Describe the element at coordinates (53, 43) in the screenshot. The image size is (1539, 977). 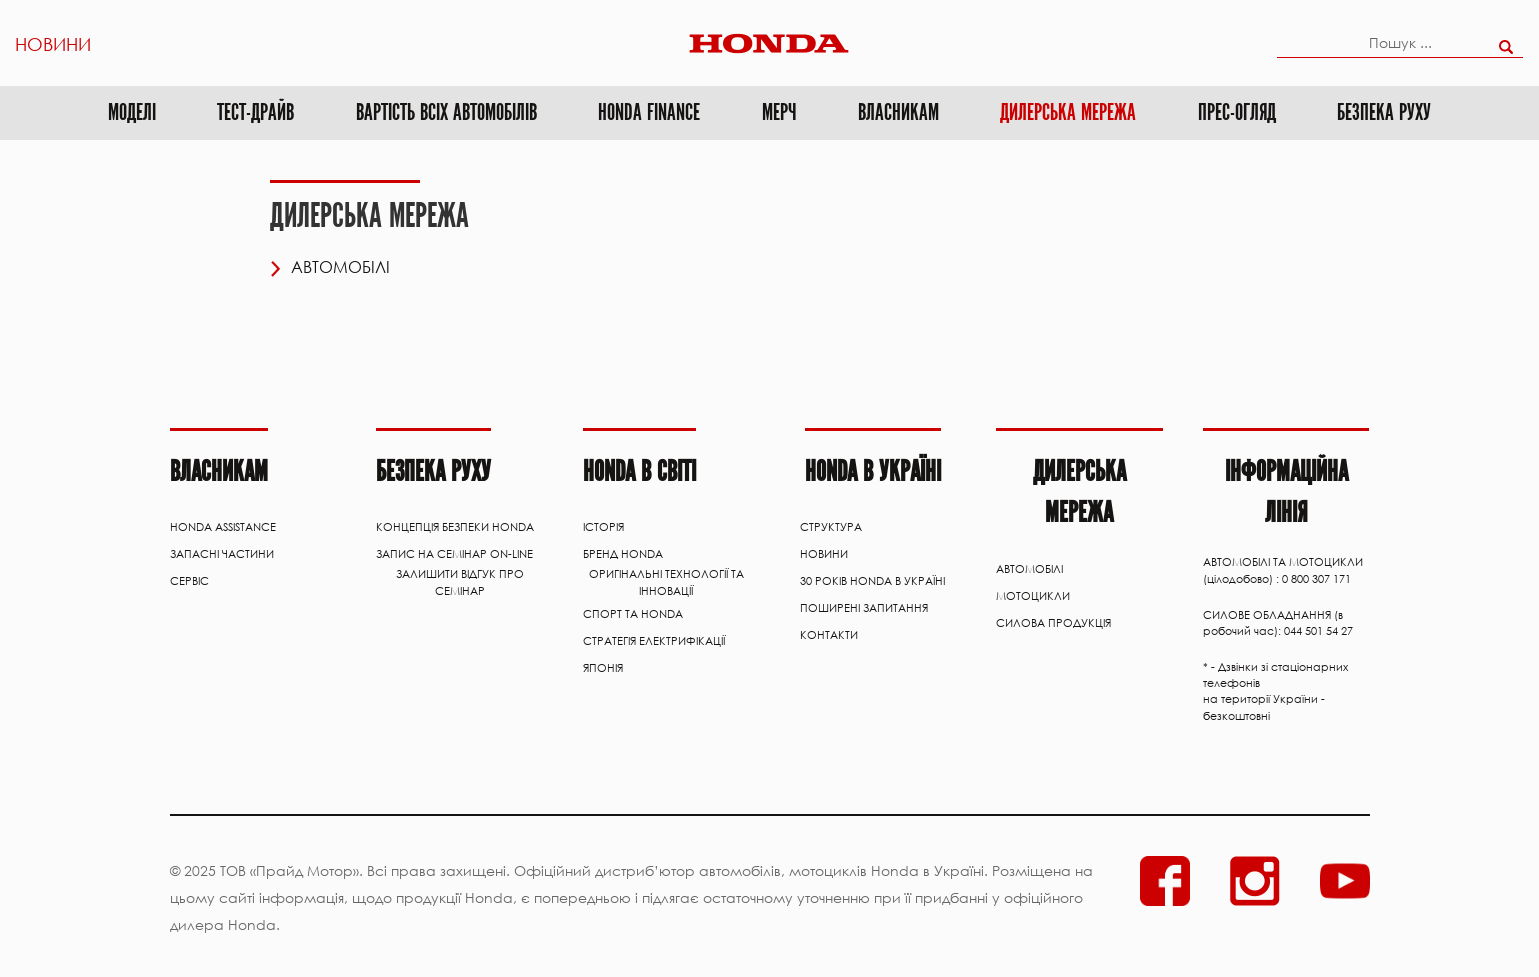
I see `Новини` at that location.